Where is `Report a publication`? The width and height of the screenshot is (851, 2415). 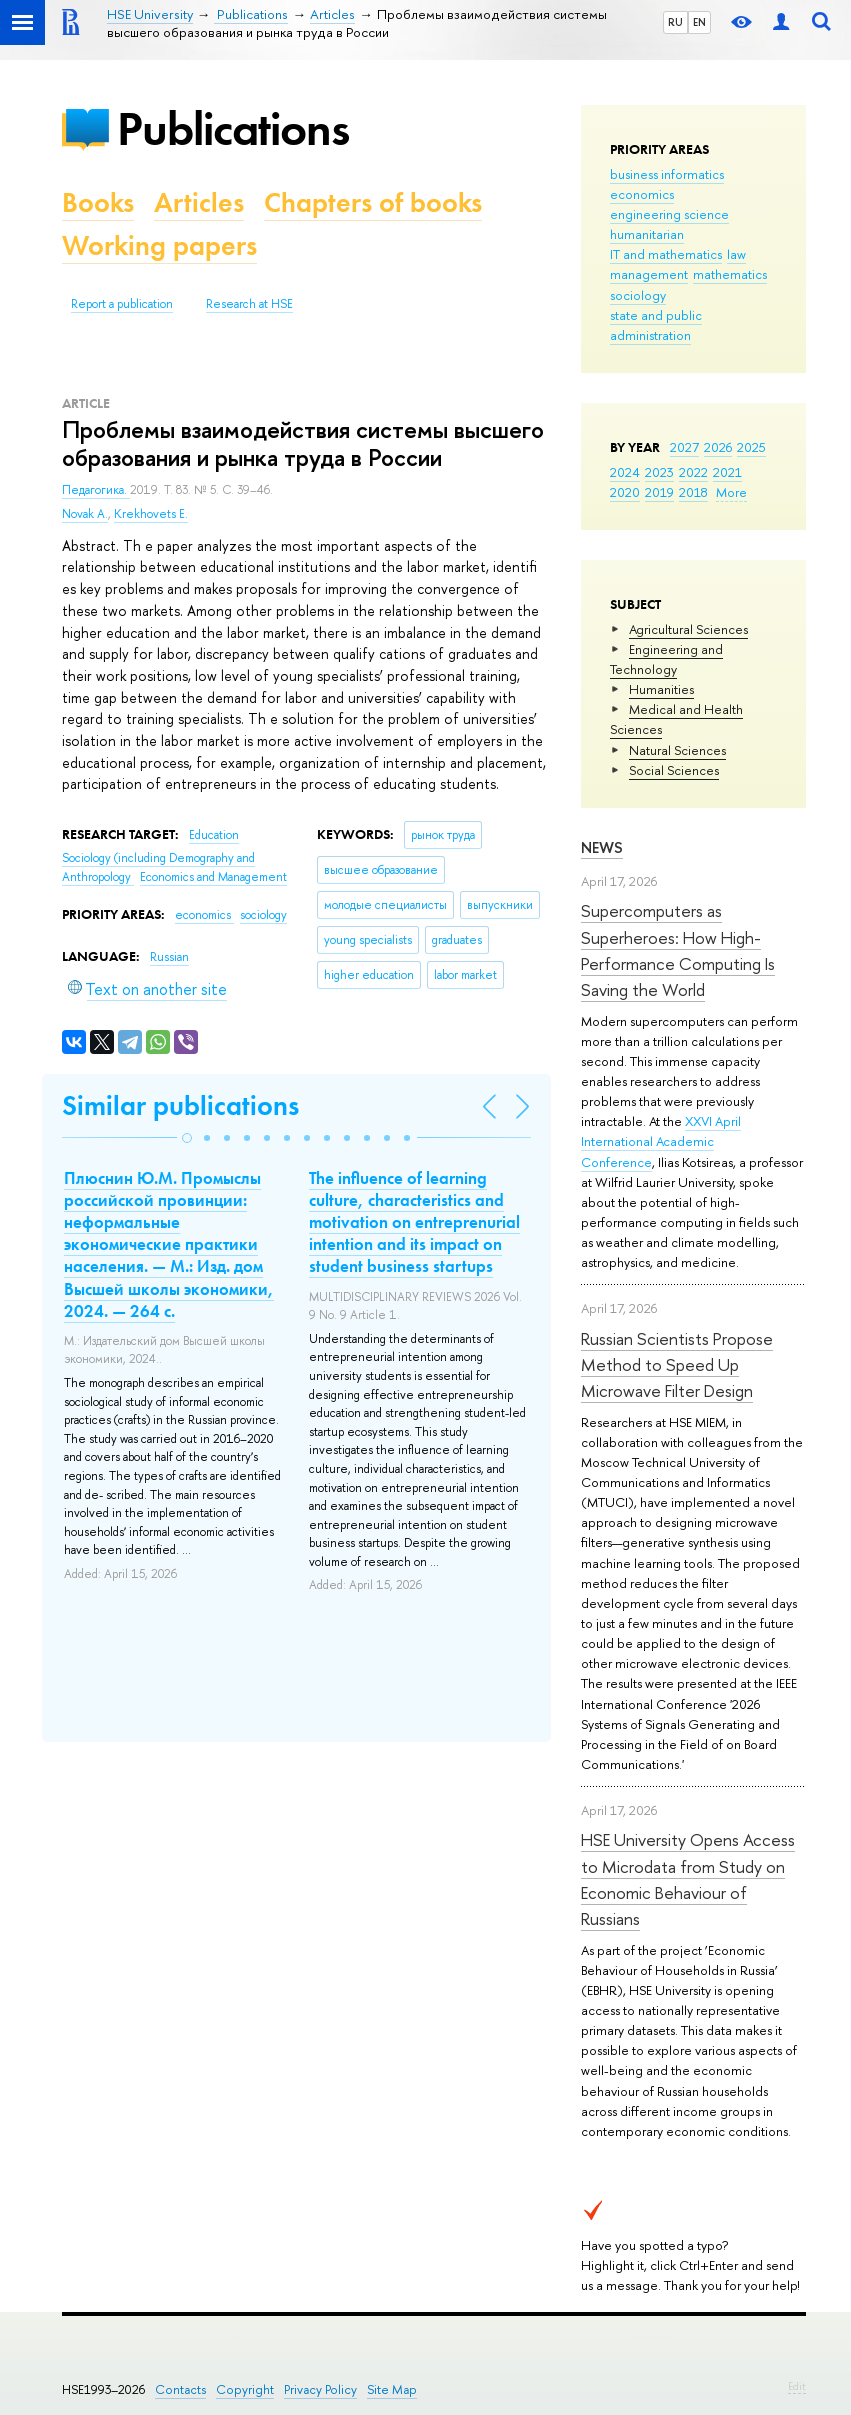 Report a publication is located at coordinates (122, 304).